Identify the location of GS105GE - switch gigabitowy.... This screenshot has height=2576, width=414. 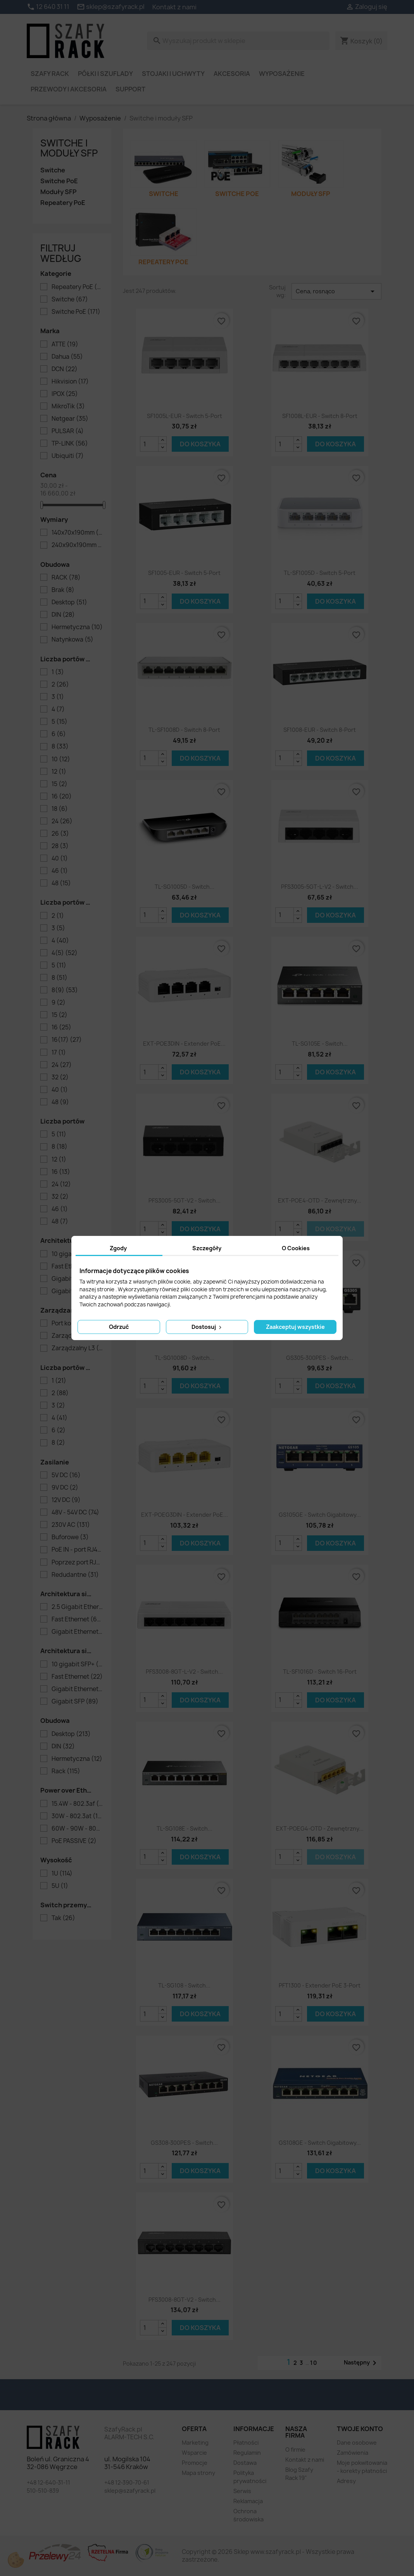
(320, 1514).